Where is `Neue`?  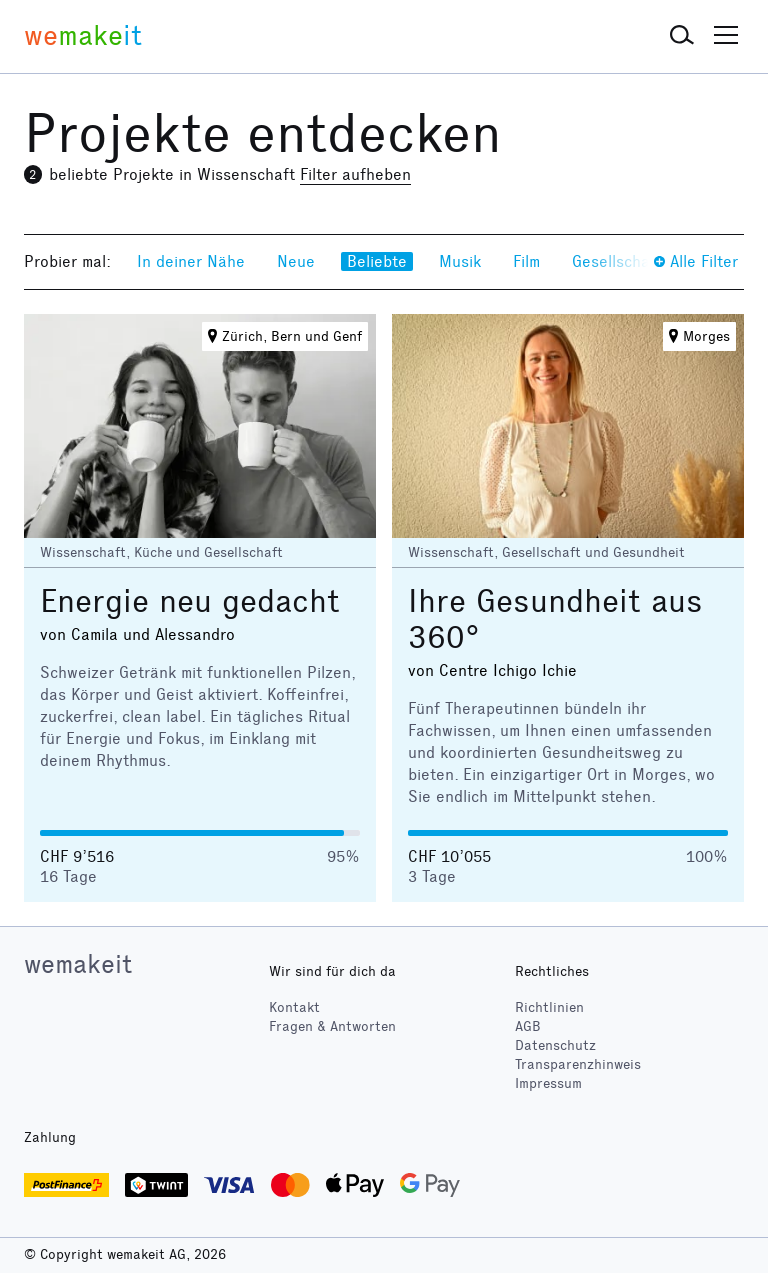 Neue is located at coordinates (296, 261).